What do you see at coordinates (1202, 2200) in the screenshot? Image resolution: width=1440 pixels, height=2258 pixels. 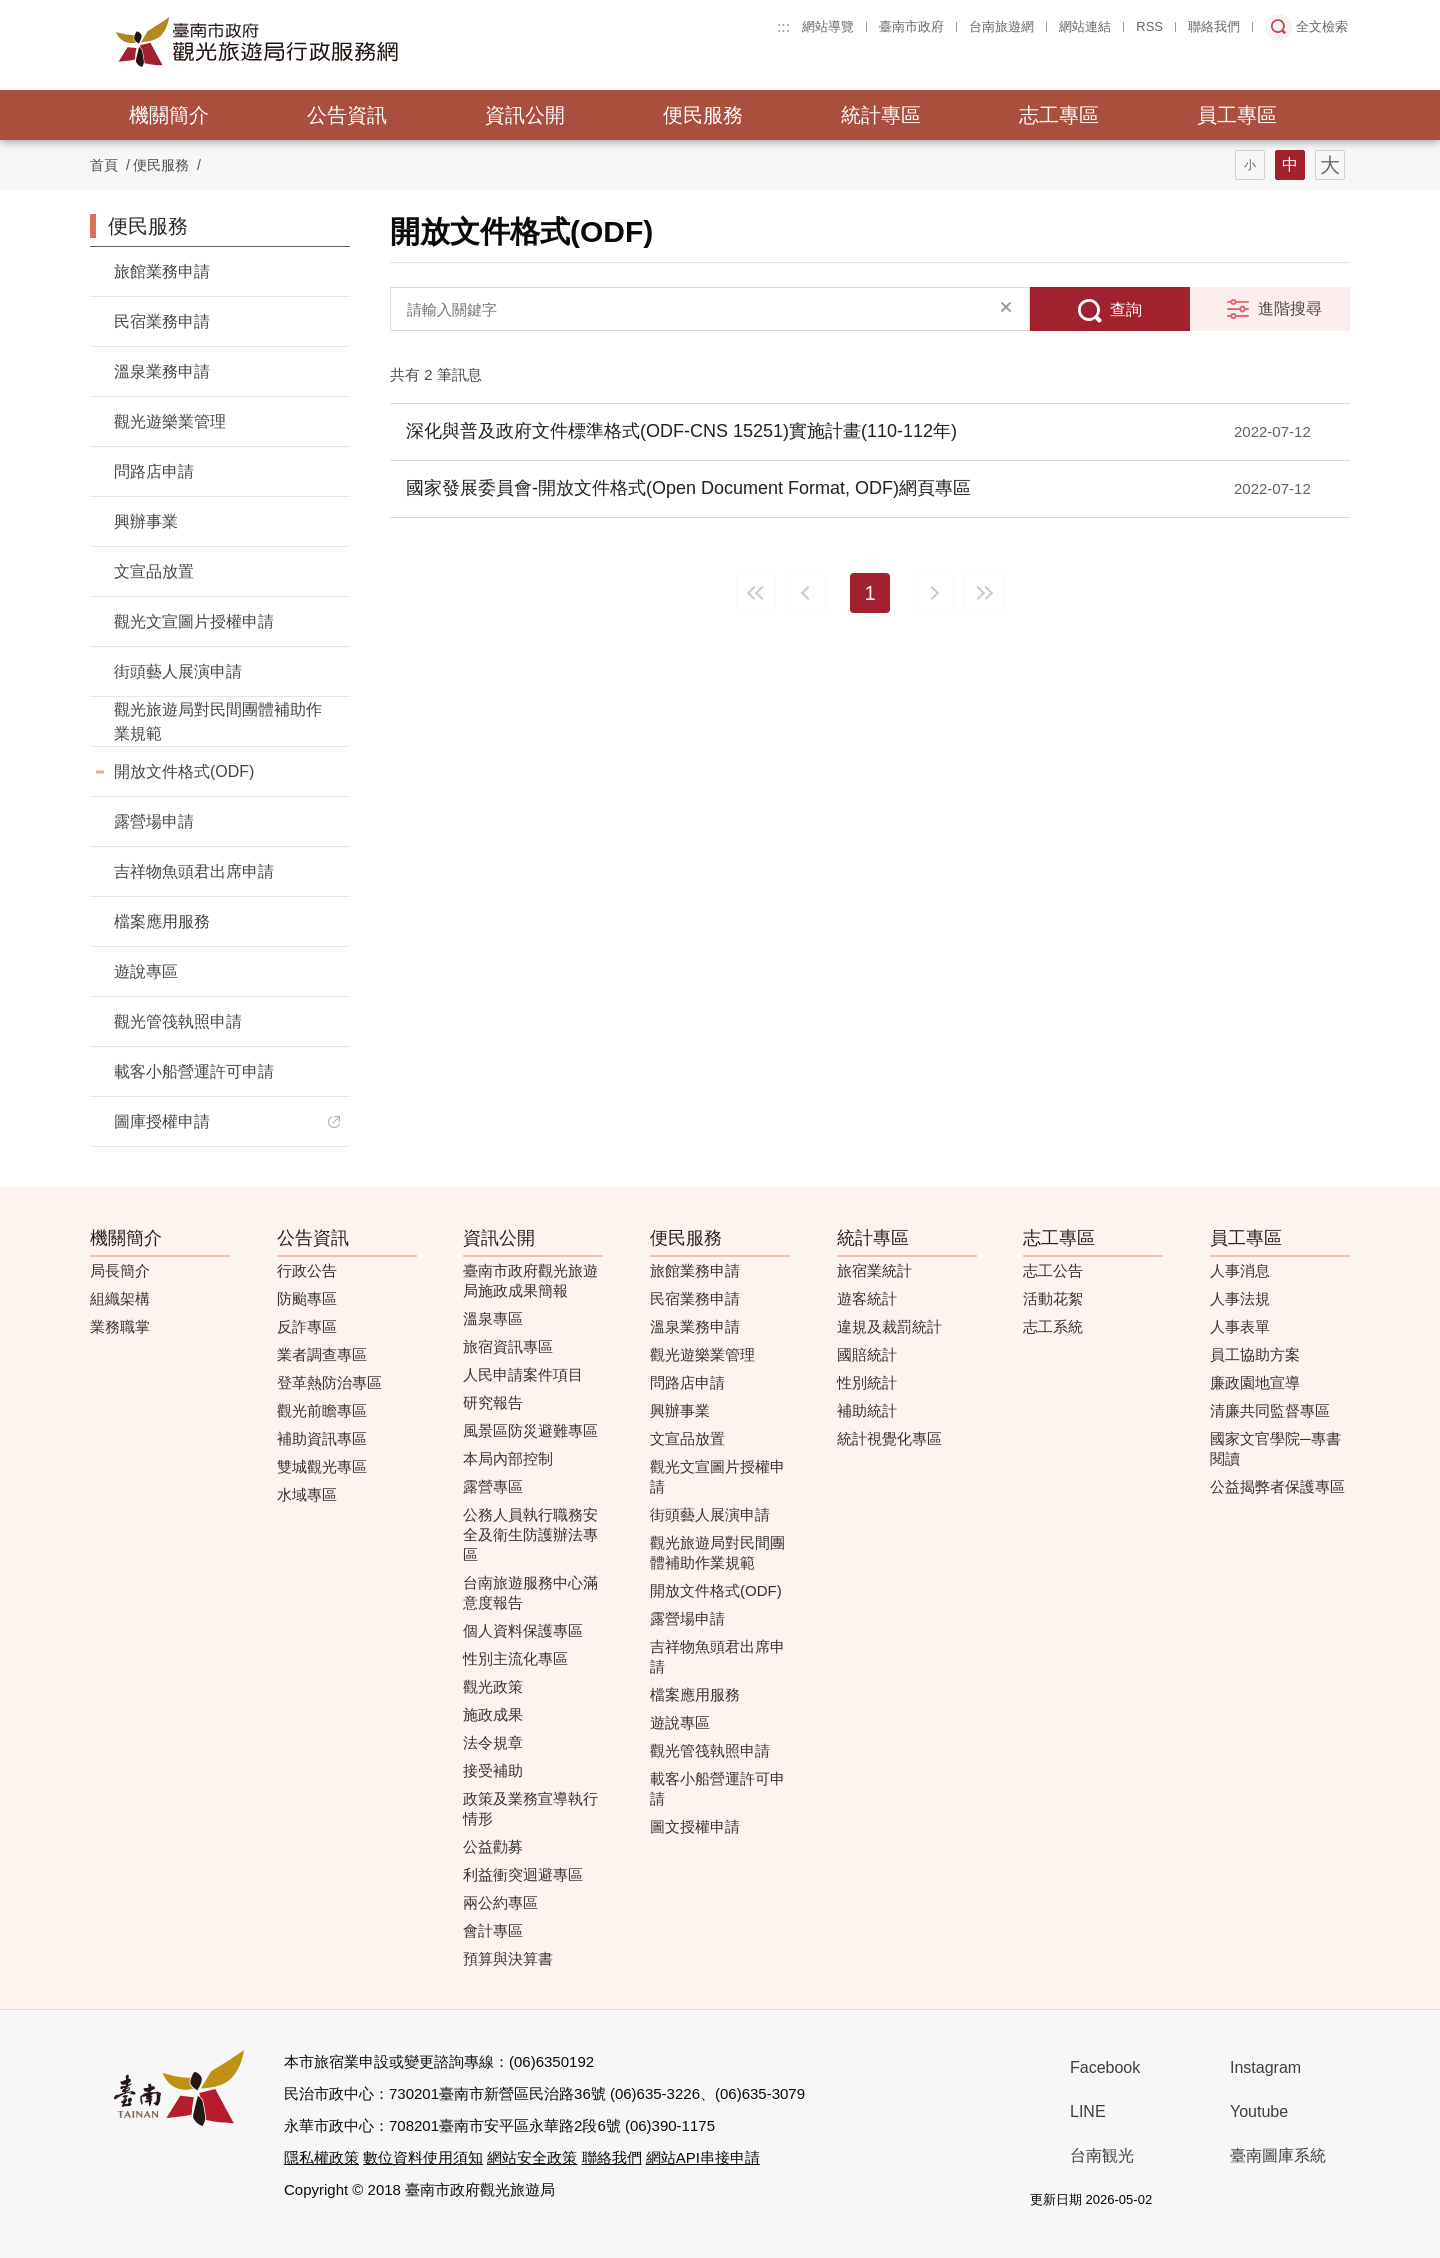 I see `我的e政府` at bounding box center [1202, 2200].